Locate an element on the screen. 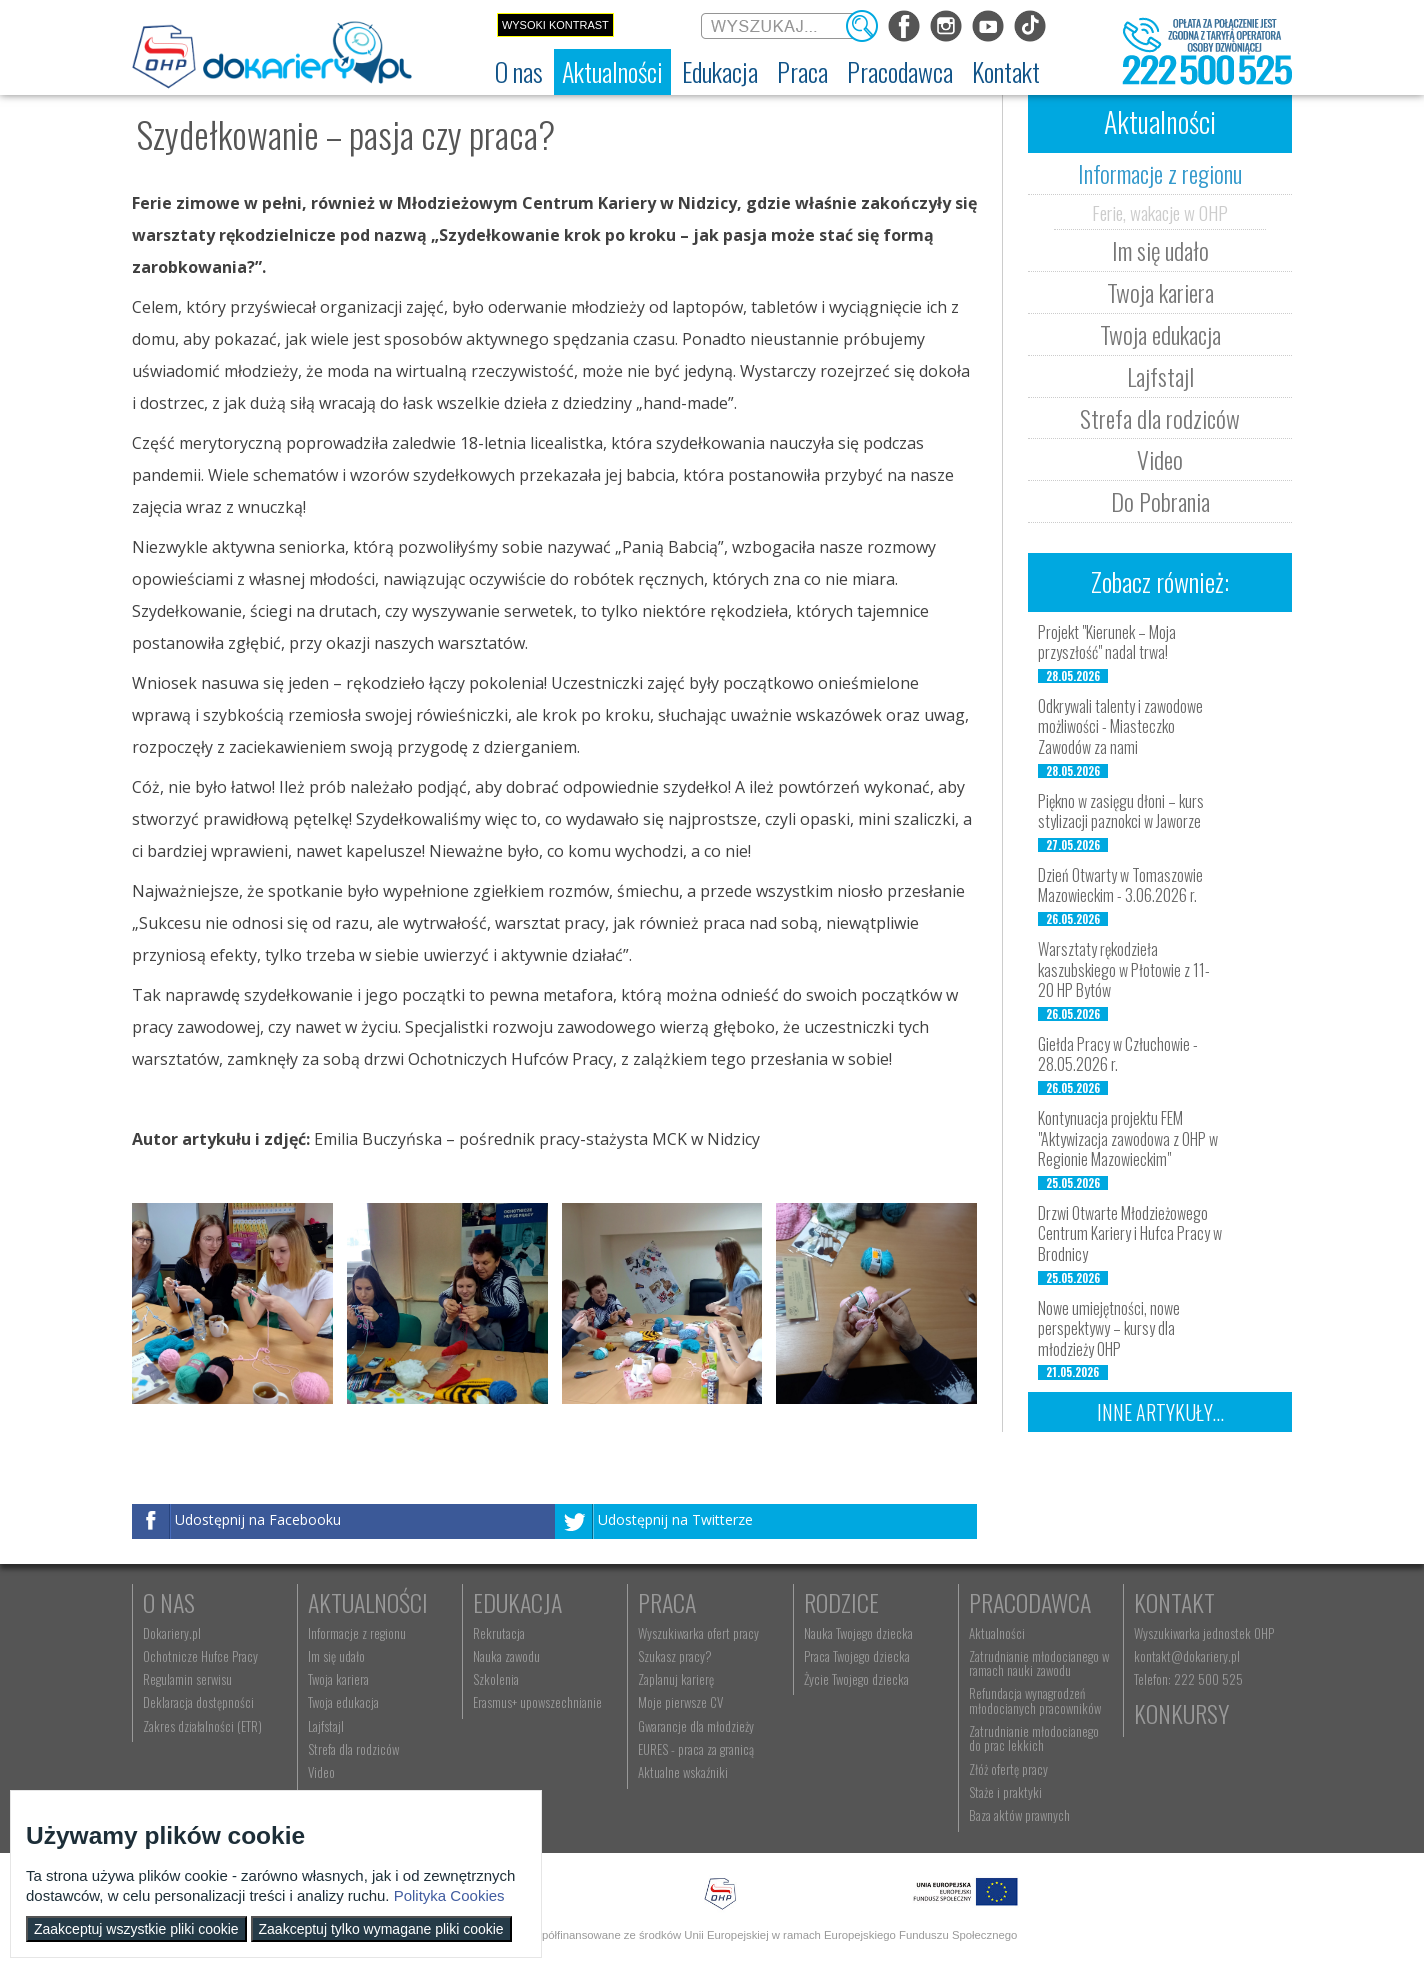  Praca is located at coordinates (667, 1602).